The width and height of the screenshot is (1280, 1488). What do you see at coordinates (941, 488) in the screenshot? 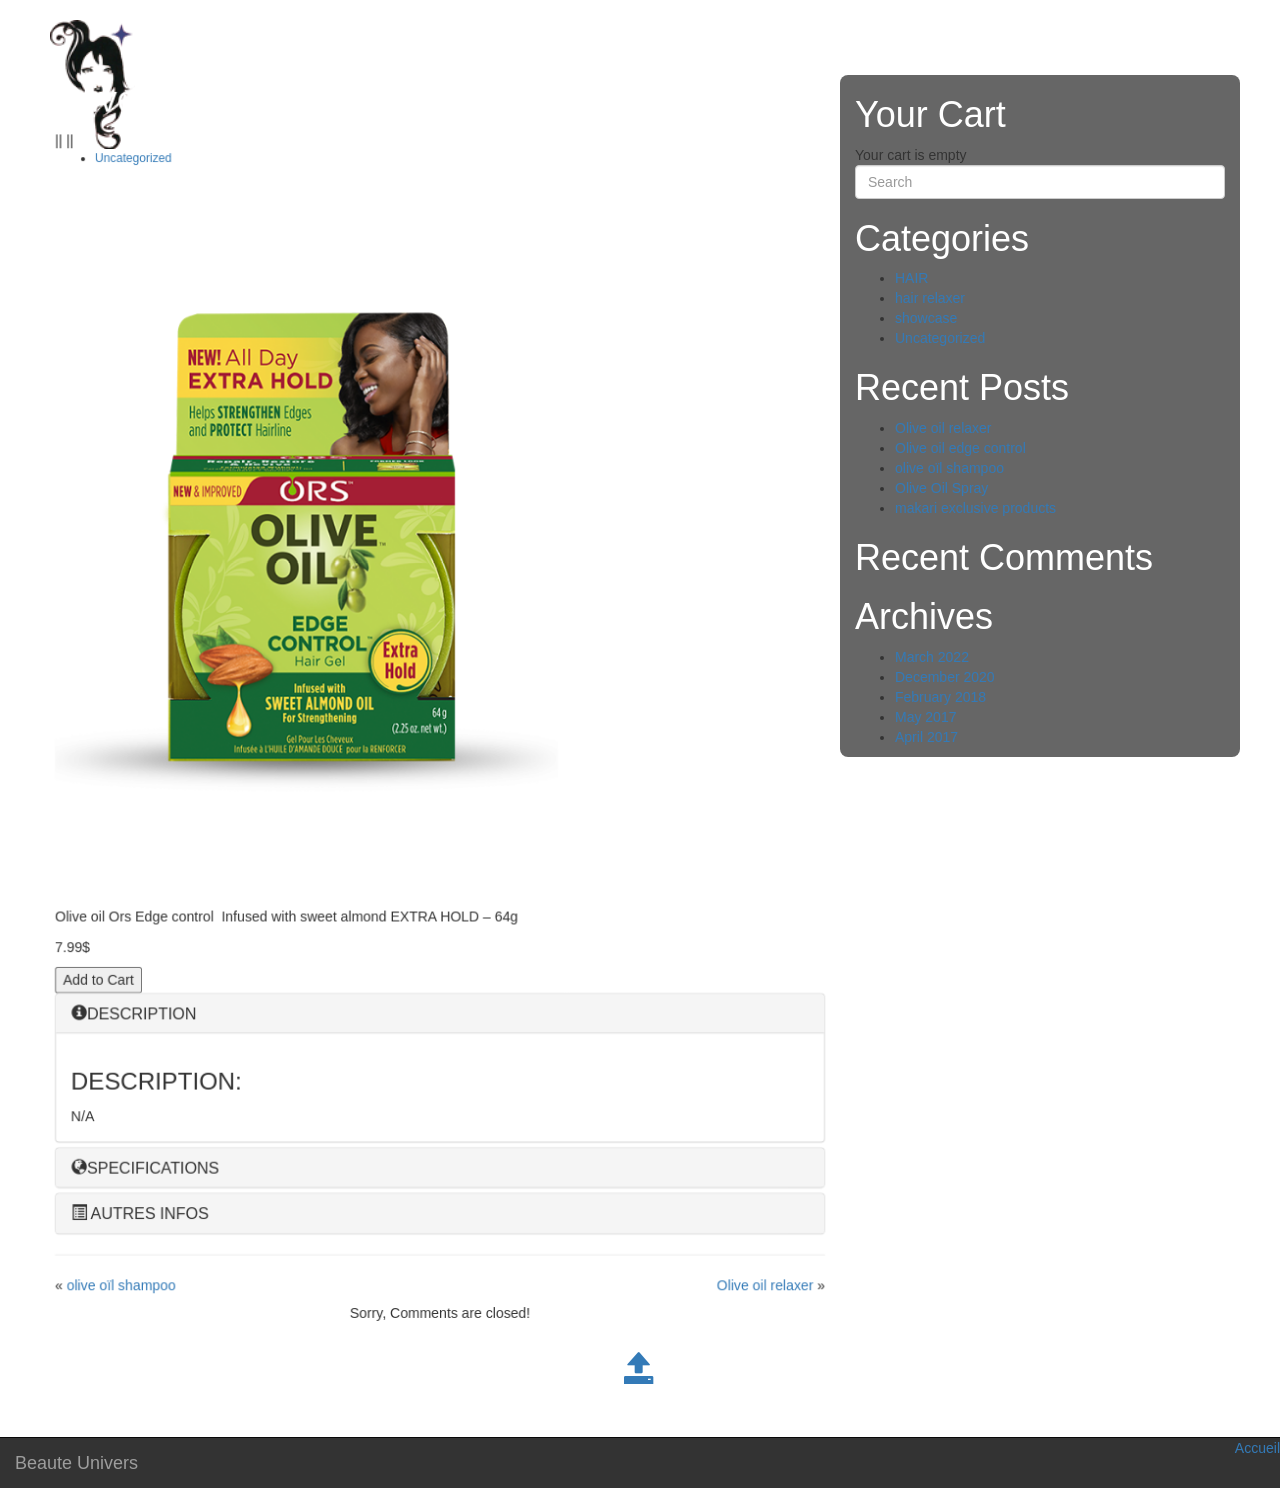
I see `Olive Oil Spray` at bounding box center [941, 488].